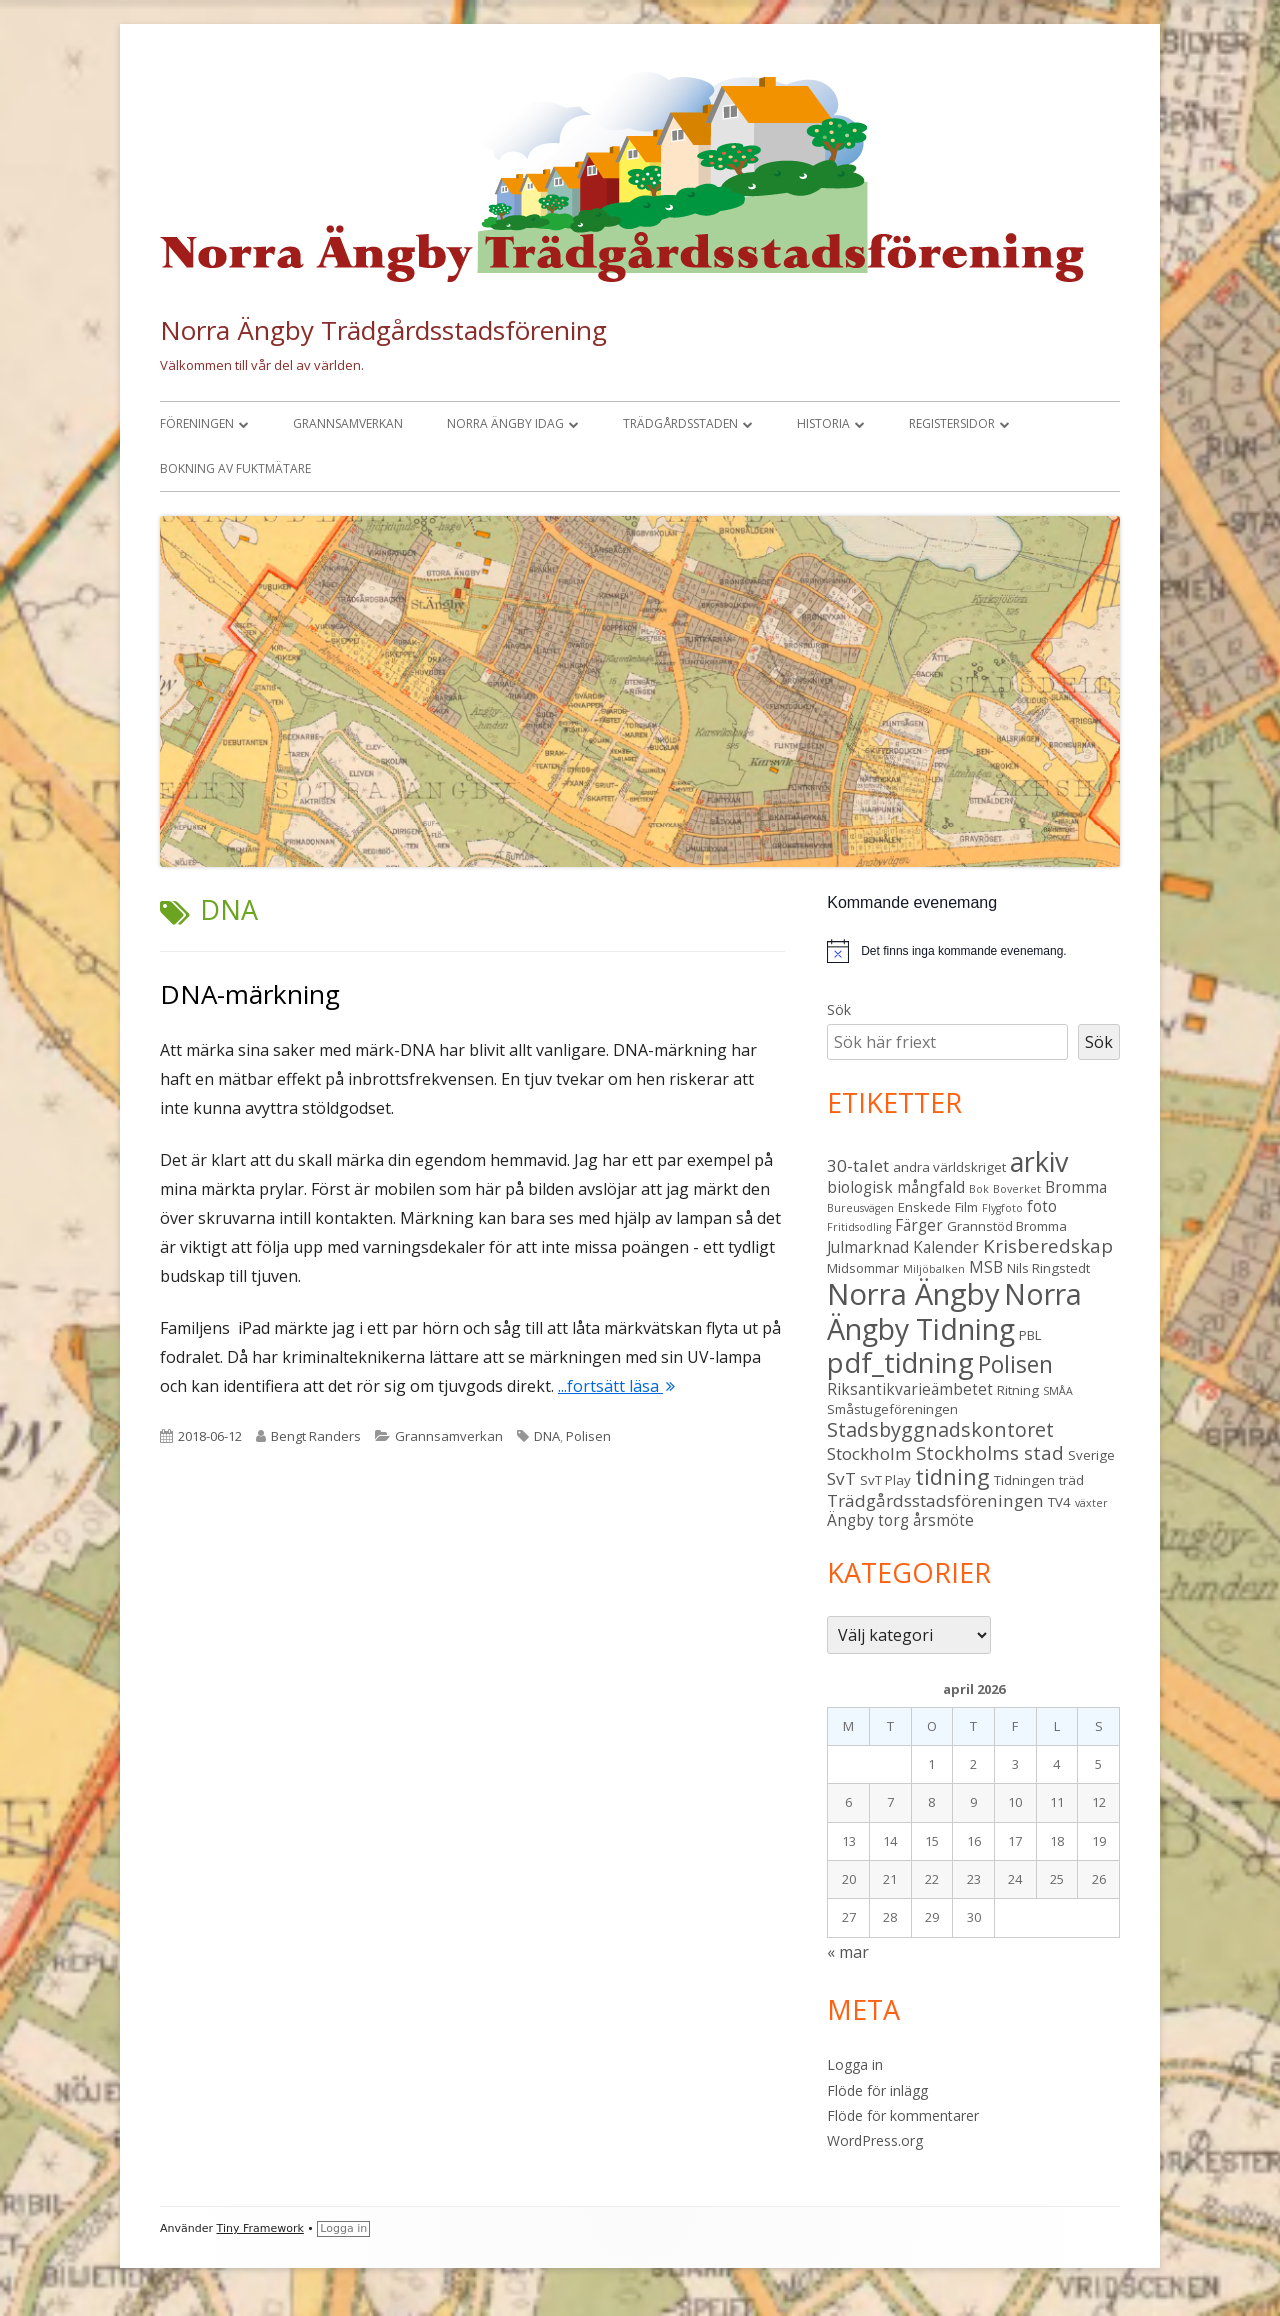 The width and height of the screenshot is (1280, 2316). What do you see at coordinates (1091, 1455) in the screenshot?
I see `Sverige [Sverige (3 objekt)]` at bounding box center [1091, 1455].